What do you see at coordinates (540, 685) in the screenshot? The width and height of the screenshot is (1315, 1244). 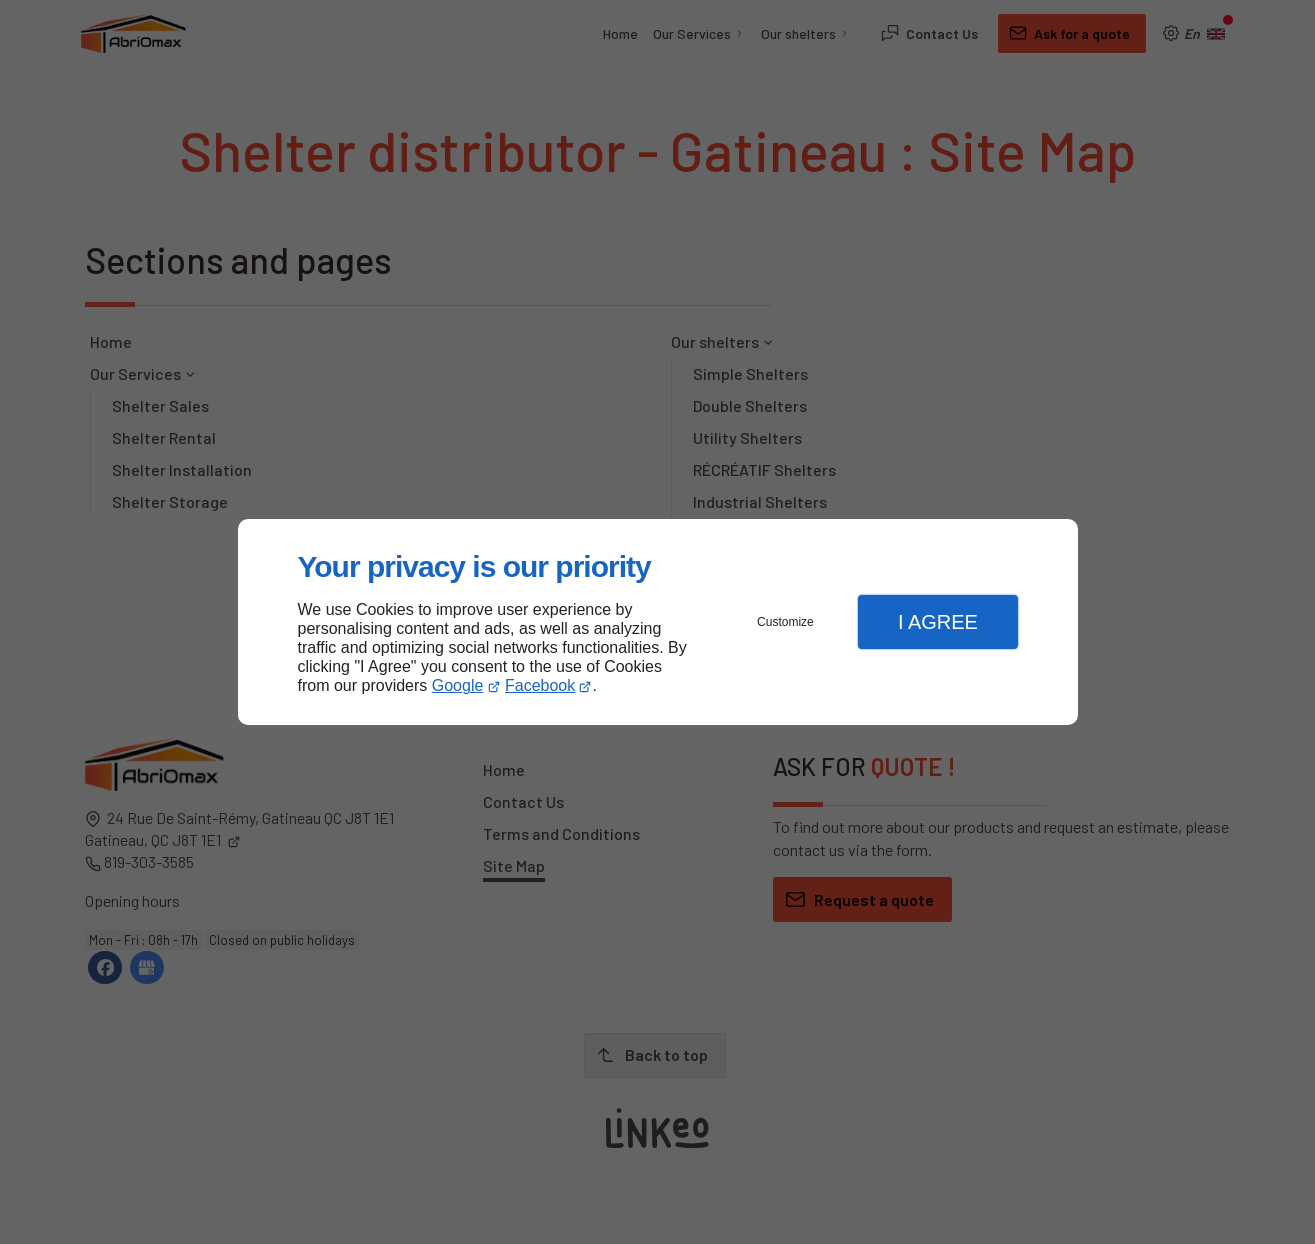 I see `Facebook` at bounding box center [540, 685].